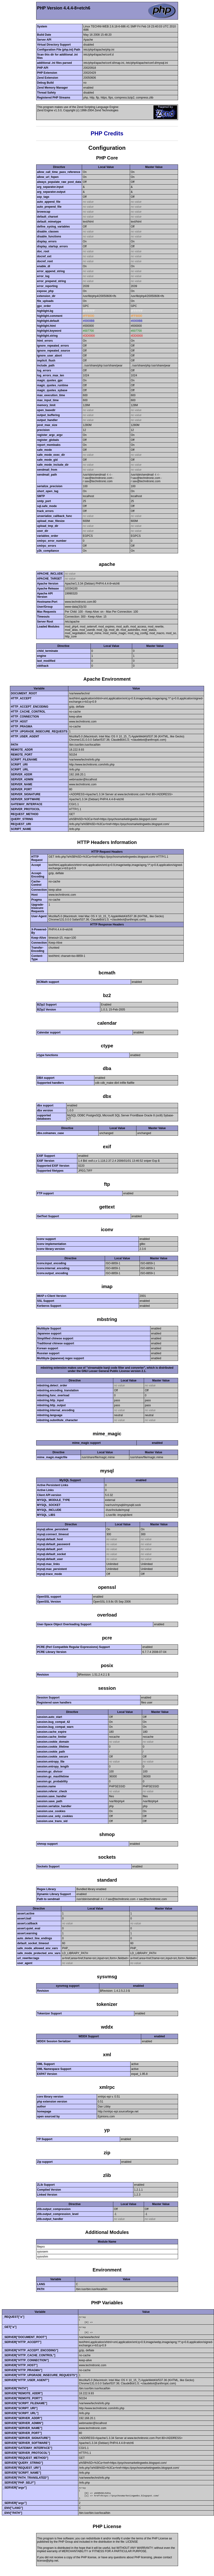 This screenshot has width=214, height=2576. I want to click on iconv, so click(107, 1229).